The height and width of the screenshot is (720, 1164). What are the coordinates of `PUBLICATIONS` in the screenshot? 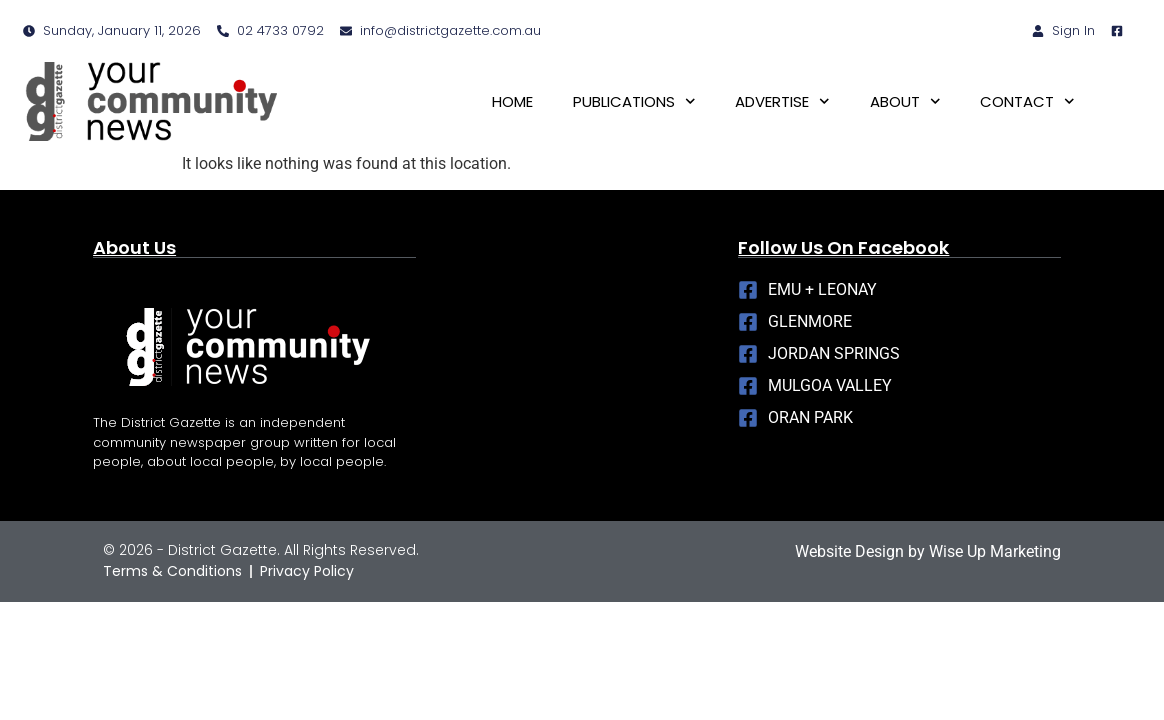 It's located at (634, 101).